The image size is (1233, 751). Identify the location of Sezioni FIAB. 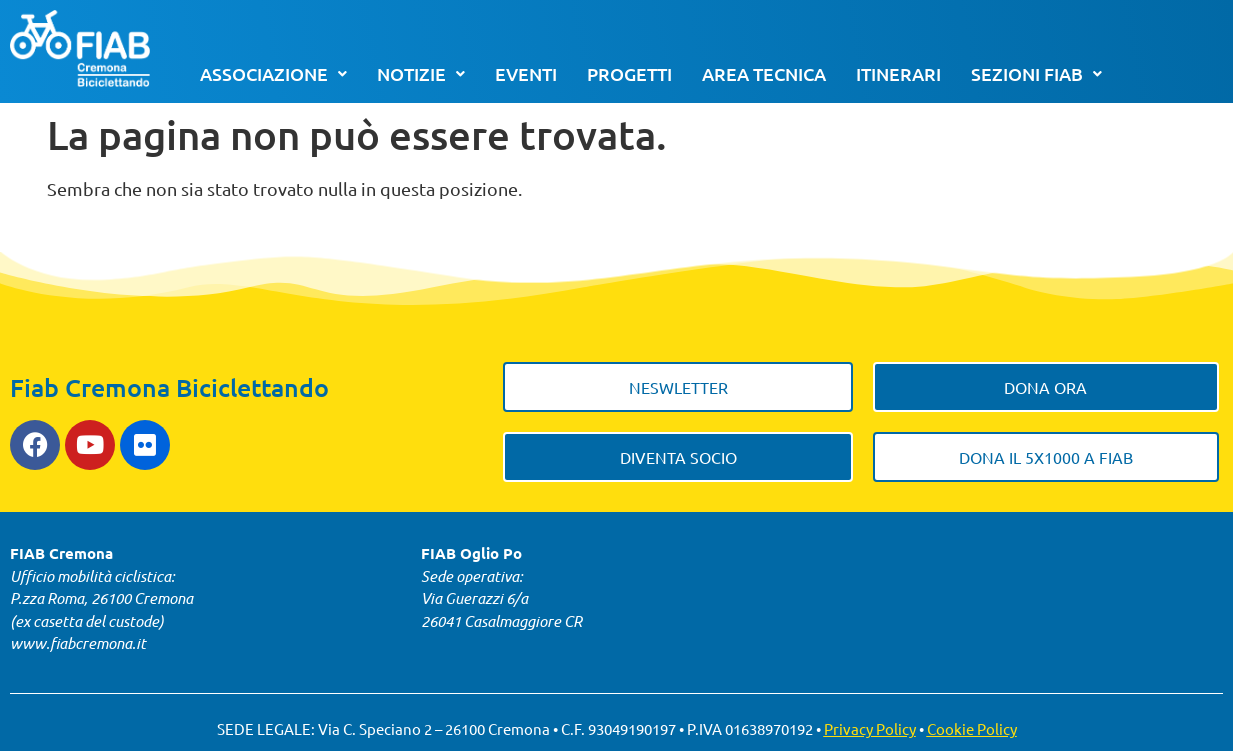
(1036, 73).